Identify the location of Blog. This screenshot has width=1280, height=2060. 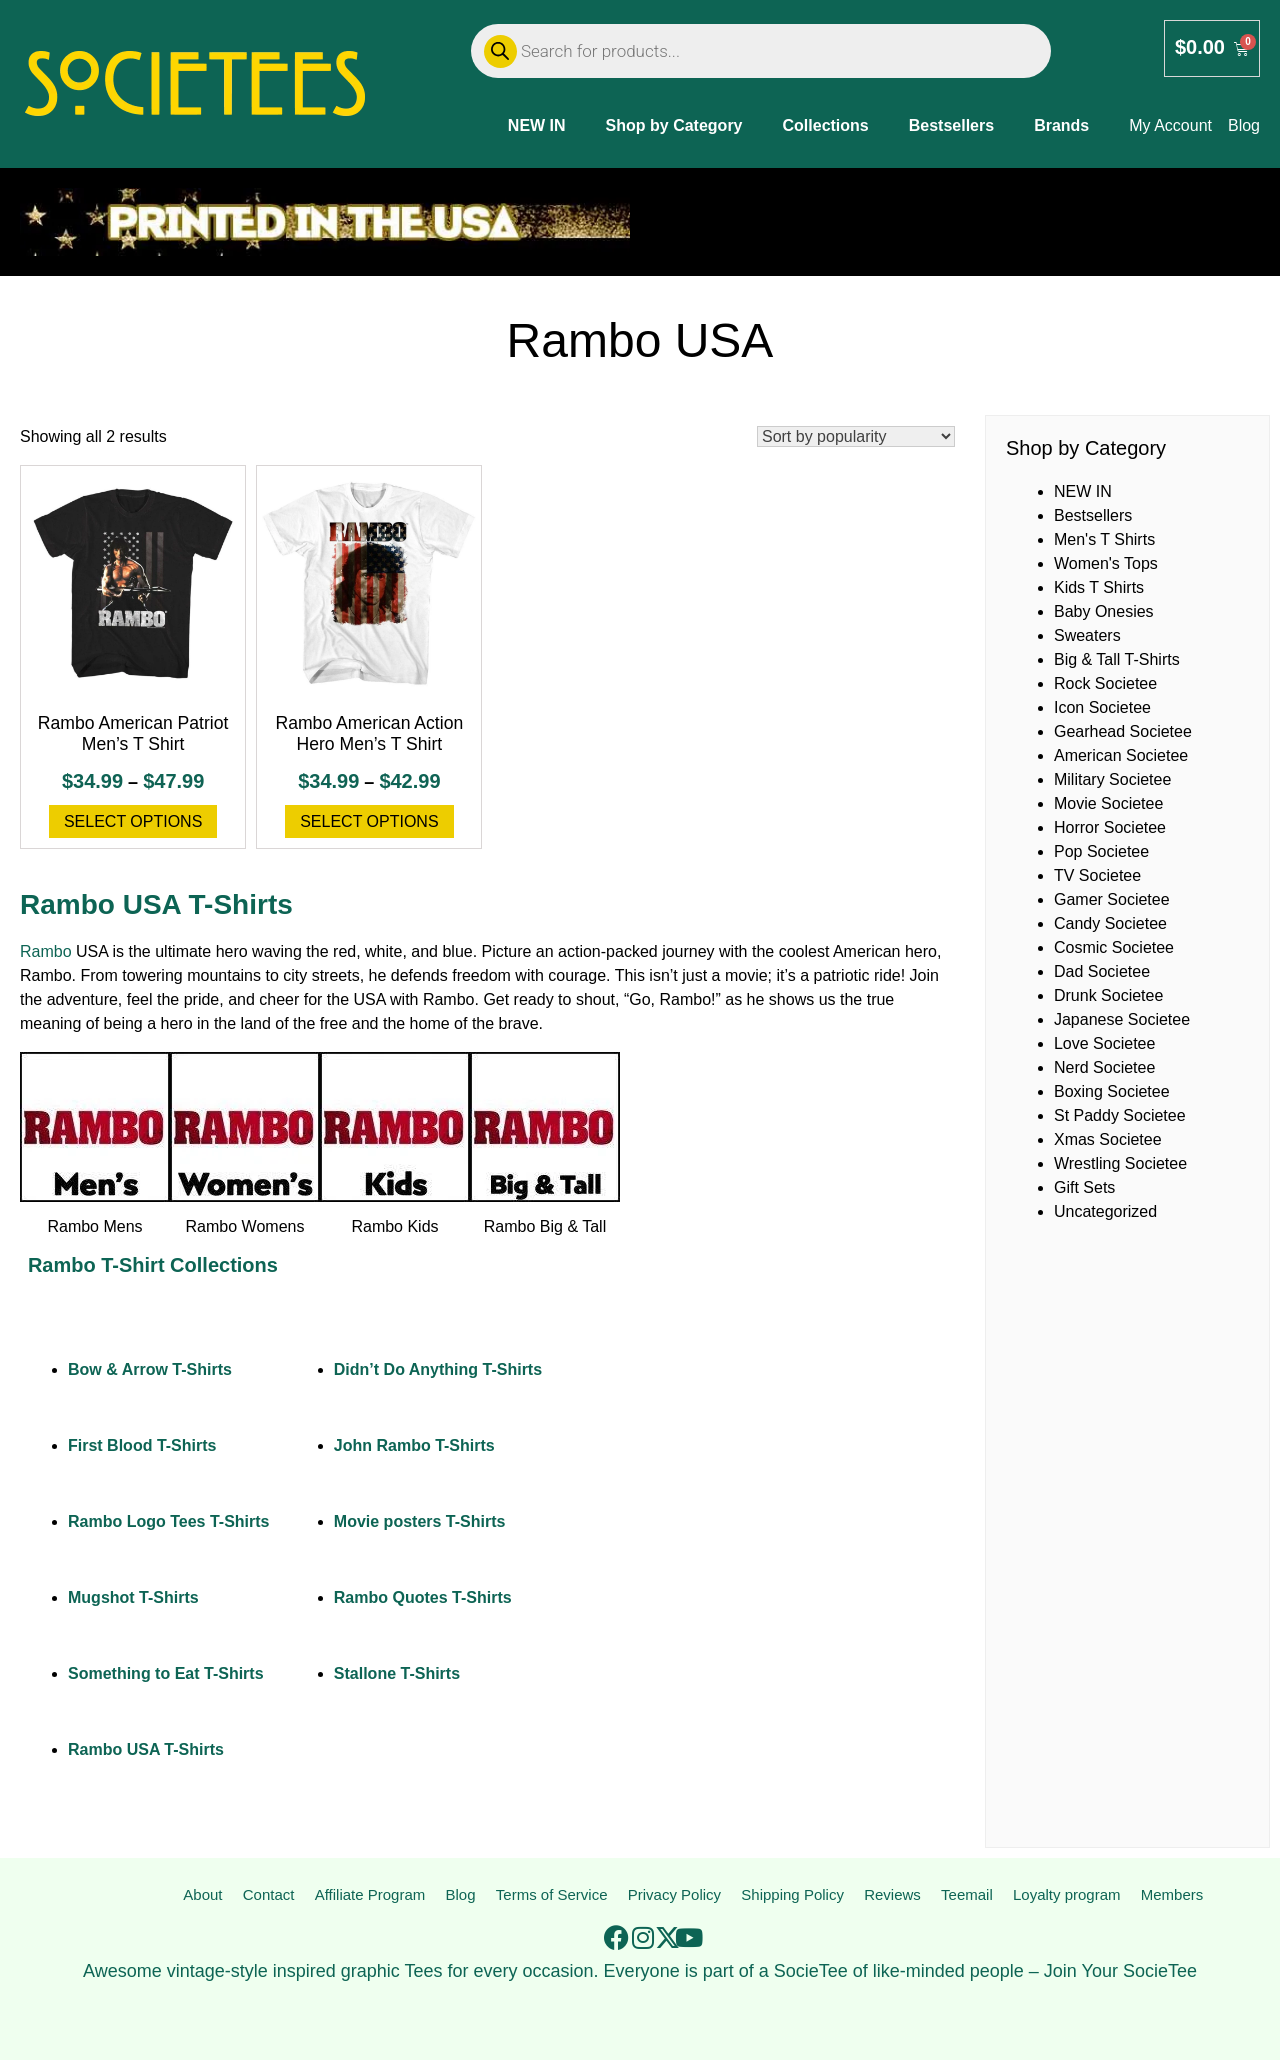
(458, 1895).